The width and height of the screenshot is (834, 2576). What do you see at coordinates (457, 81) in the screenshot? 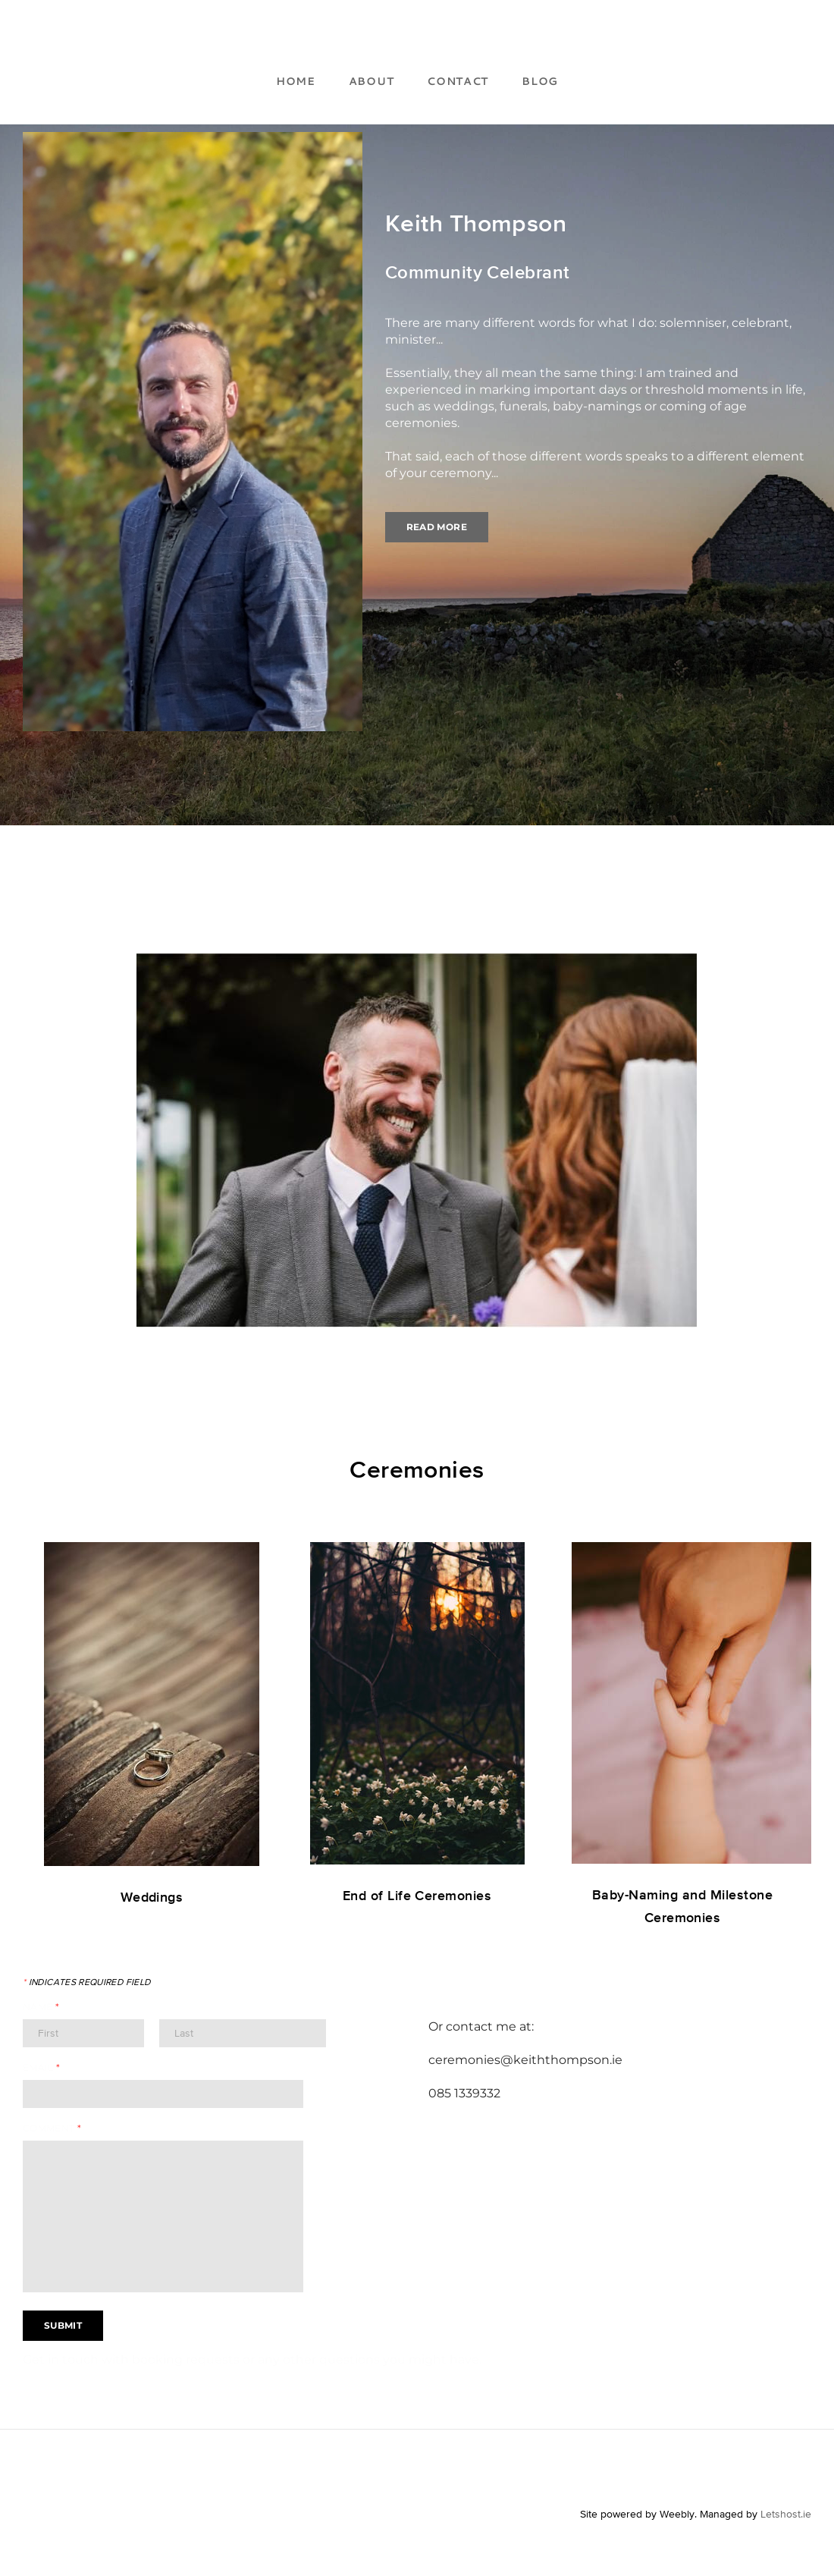
I see `Contact` at bounding box center [457, 81].